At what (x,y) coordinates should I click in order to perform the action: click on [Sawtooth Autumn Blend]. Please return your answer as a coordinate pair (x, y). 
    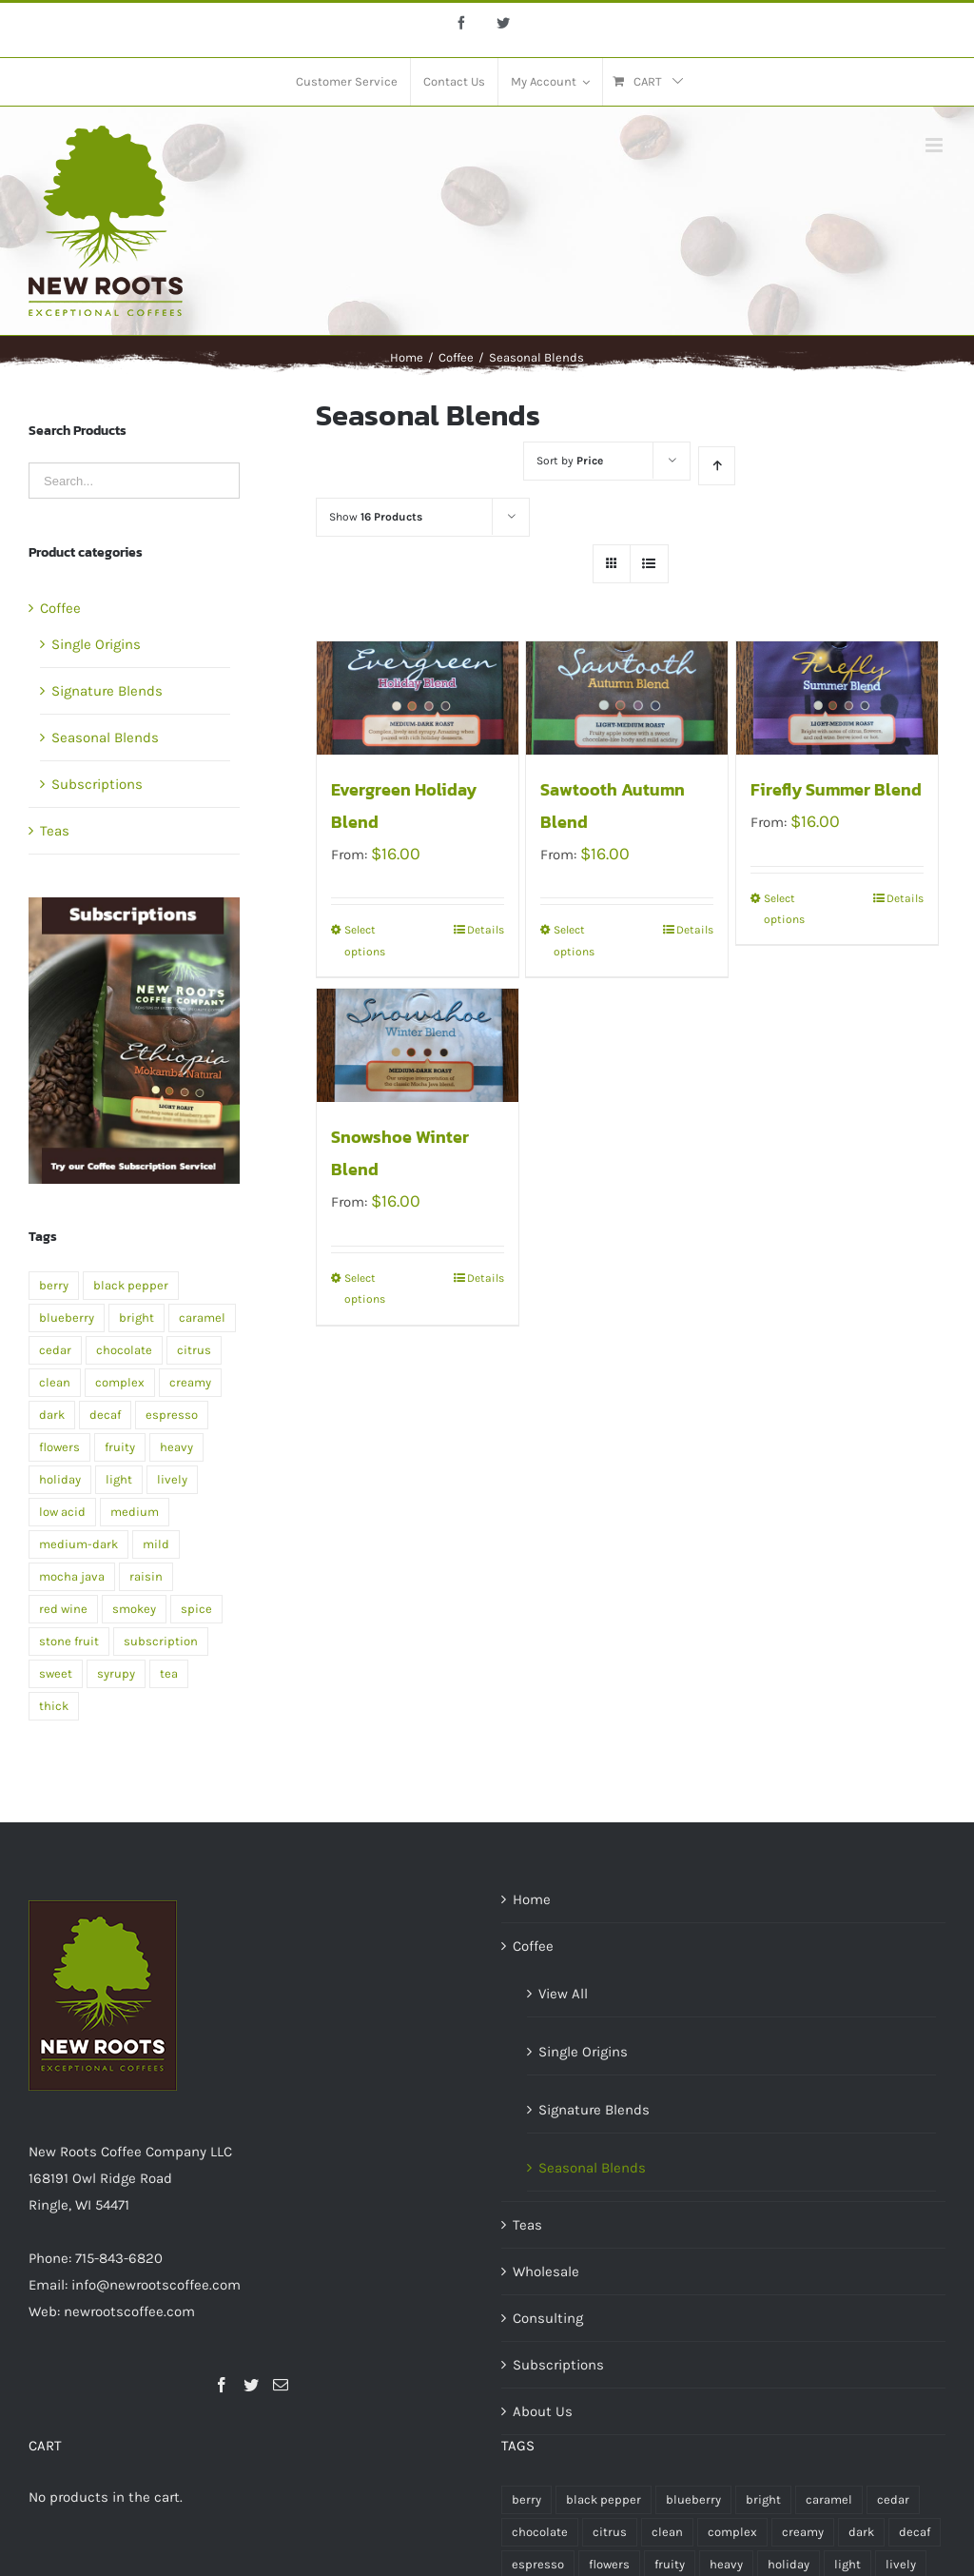
    Looking at the image, I should click on (627, 698).